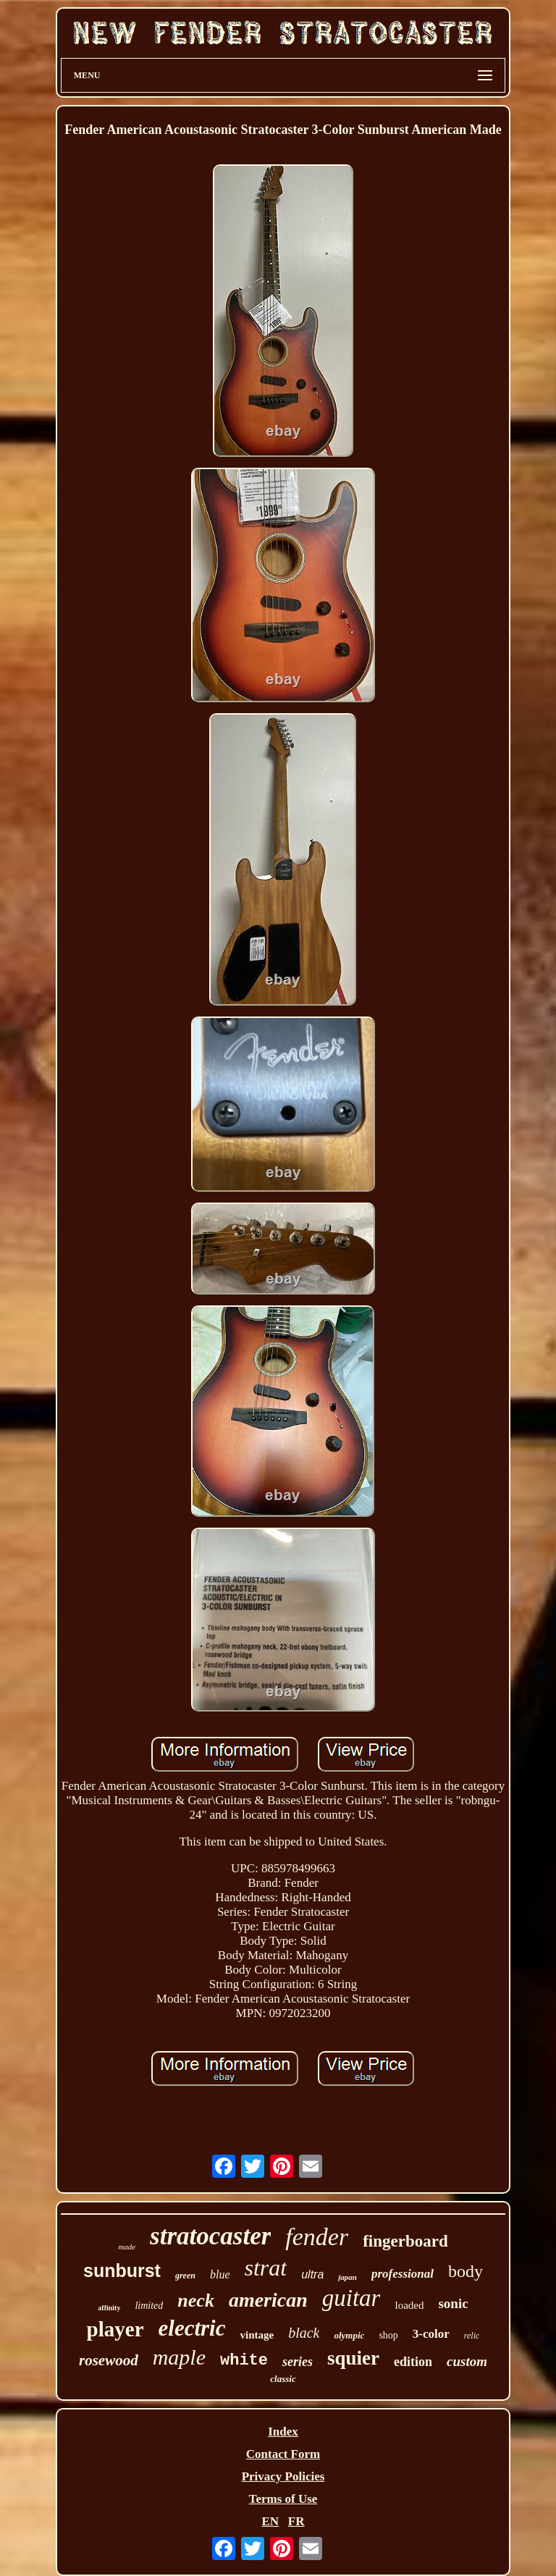 The height and width of the screenshot is (2576, 556). I want to click on affinity, so click(109, 2308).